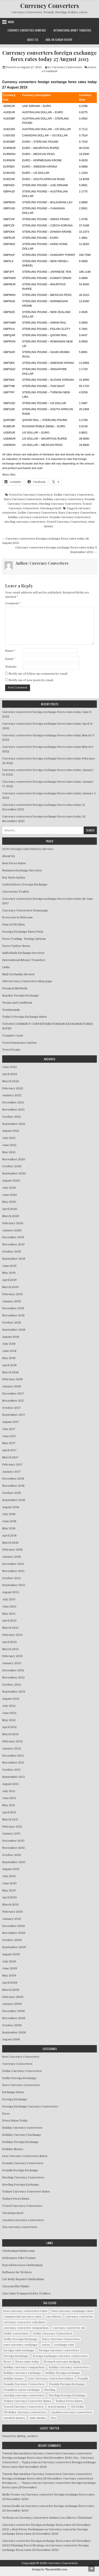 The height and width of the screenshot is (2576, 99). Describe the element at coordinates (59, 2350) in the screenshot. I see `foreign currency converters [foreign currency converters (10 items)]` at that location.